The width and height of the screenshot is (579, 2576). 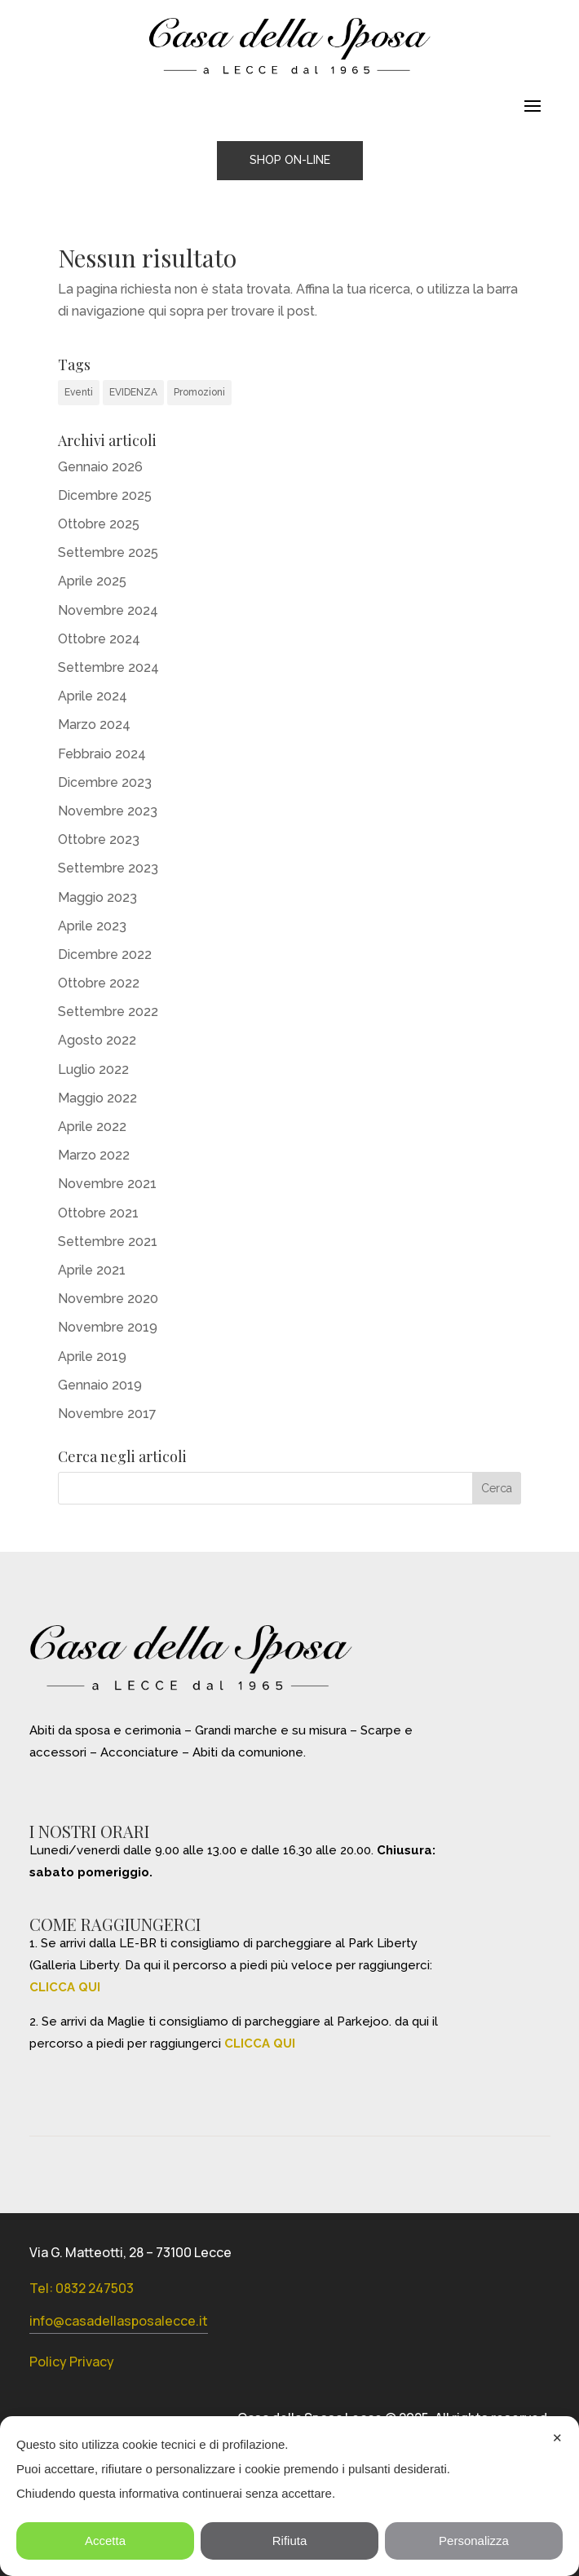 I want to click on Tel: 0832 247503, so click(x=81, y=2288).